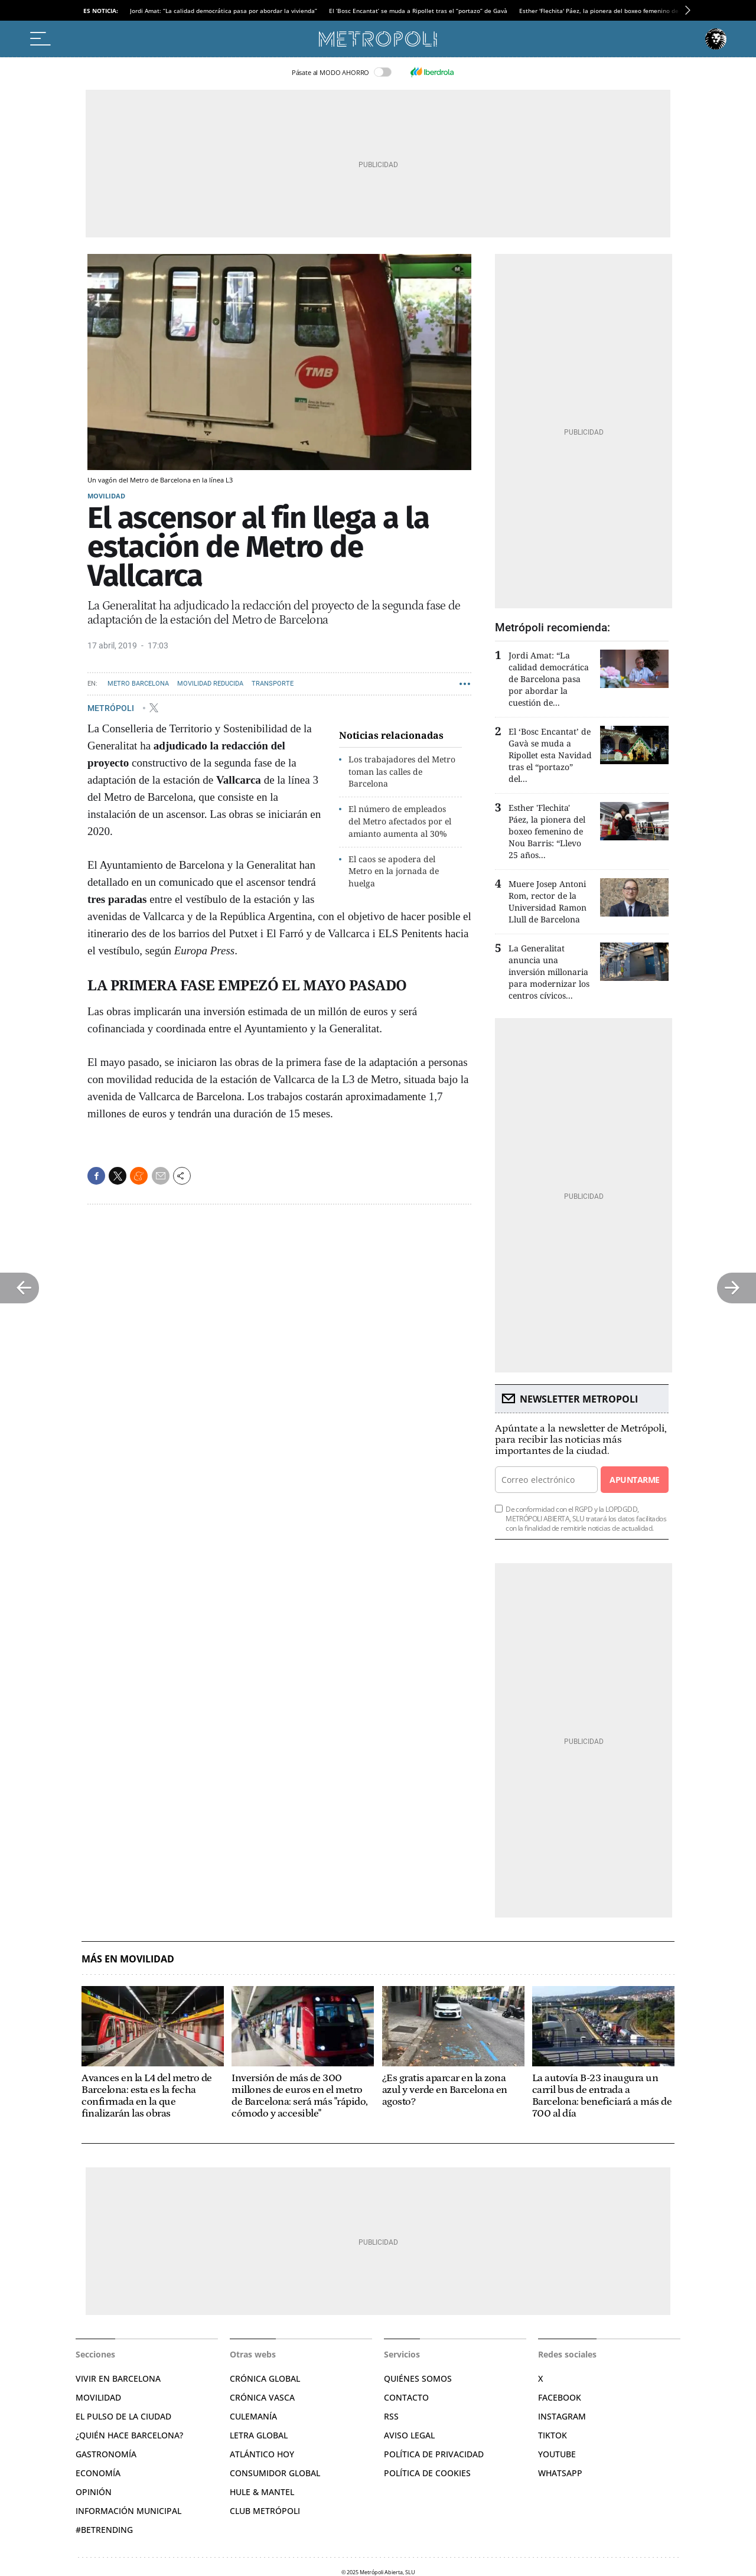 This screenshot has height=2576, width=756. I want to click on El pulso de la ciudad, so click(123, 2416).